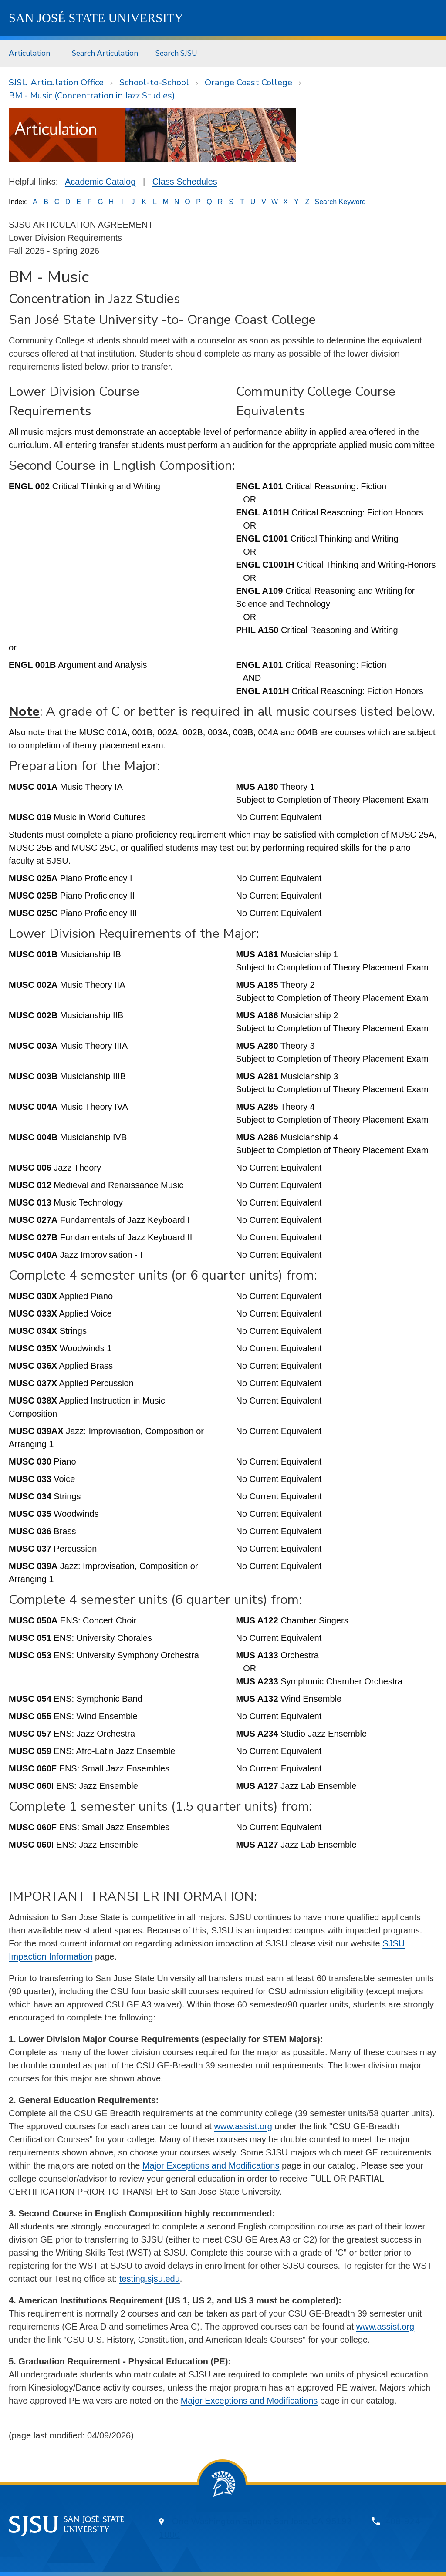 Image resolution: width=446 pixels, height=2576 pixels. I want to click on One Washington Square, San Jose, CA 95192, so click(262, 2521).